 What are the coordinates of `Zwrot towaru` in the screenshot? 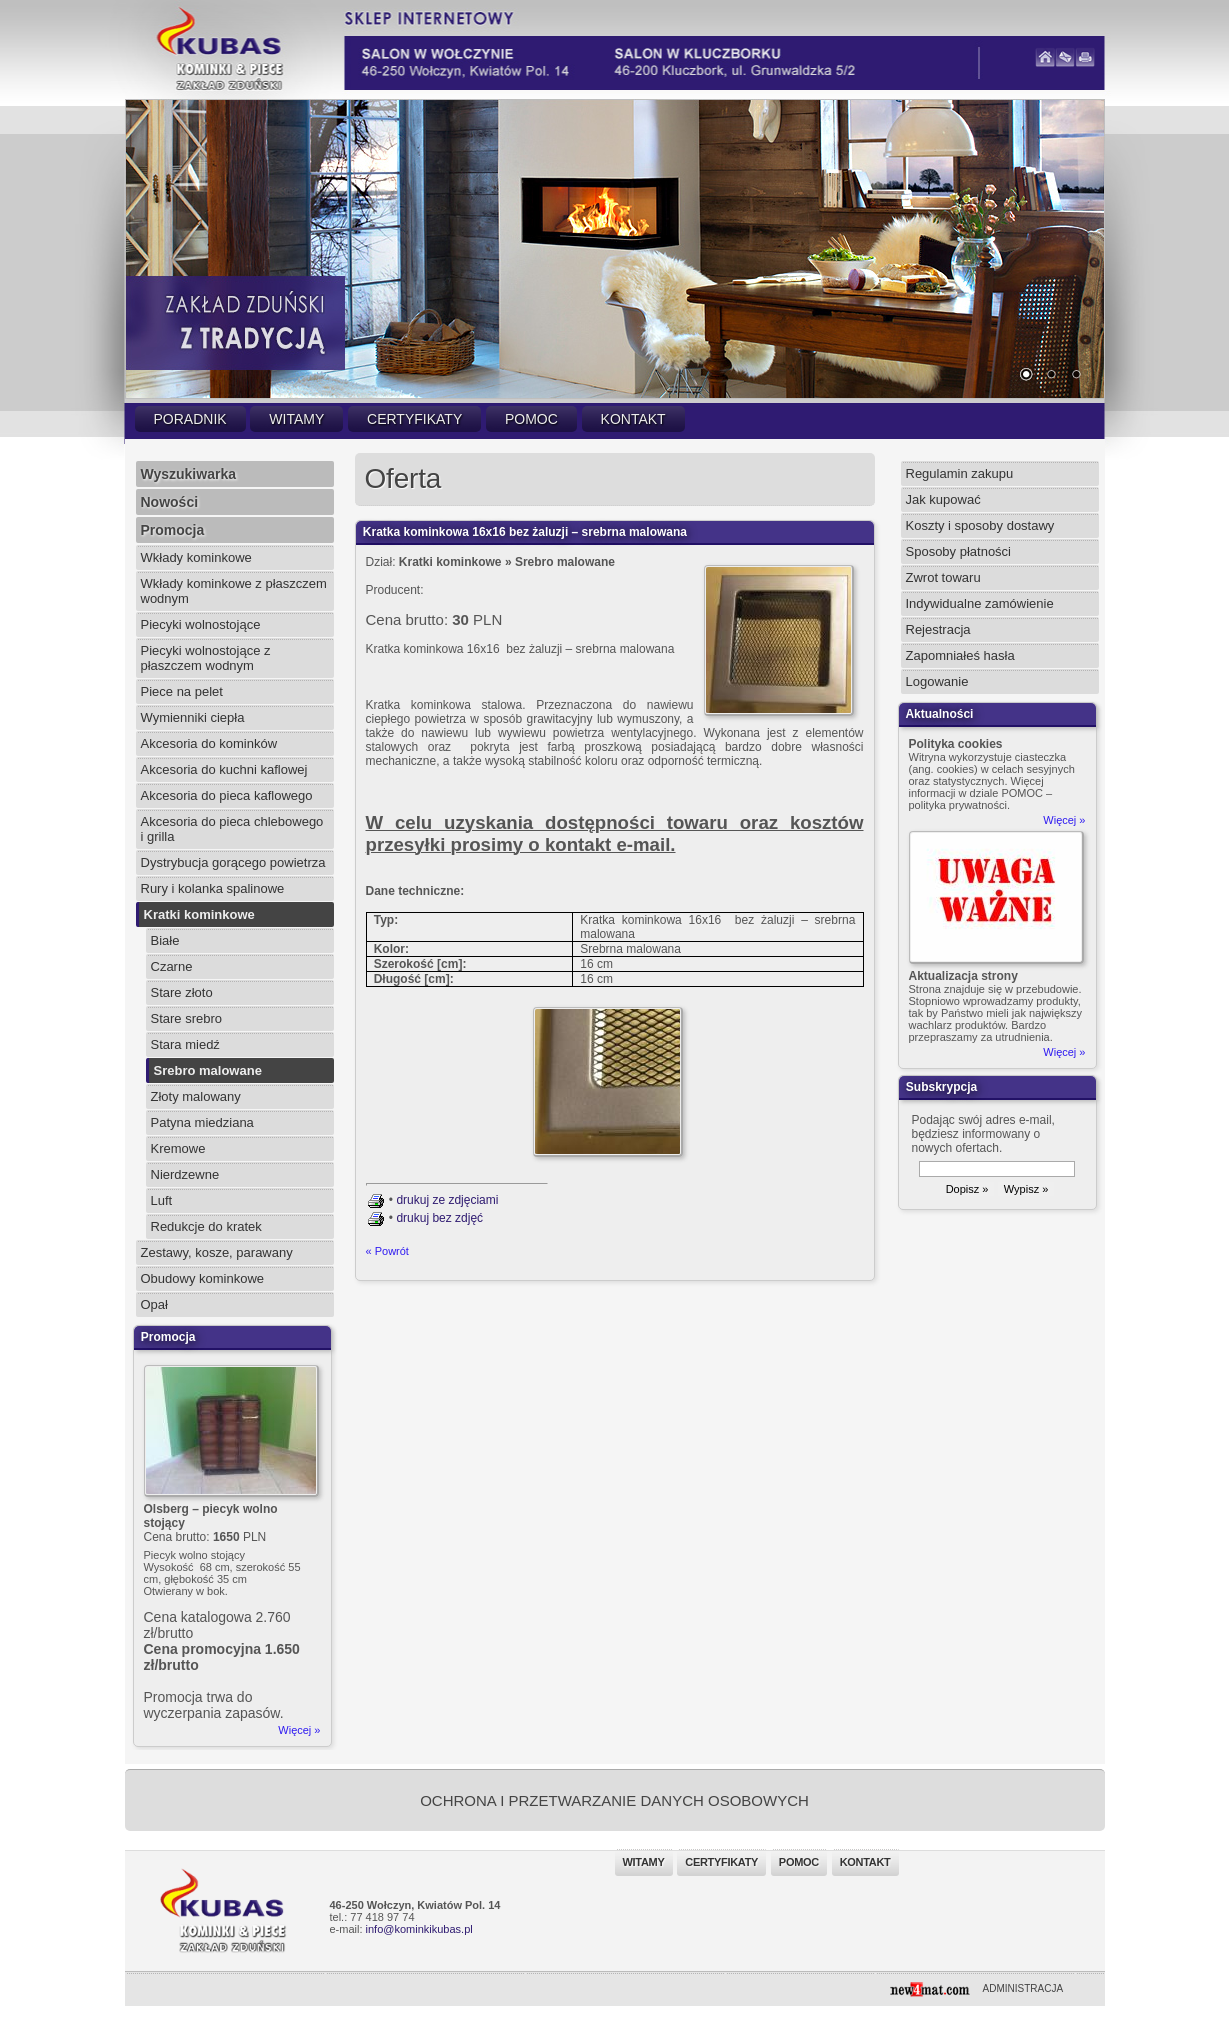 It's located at (943, 577).